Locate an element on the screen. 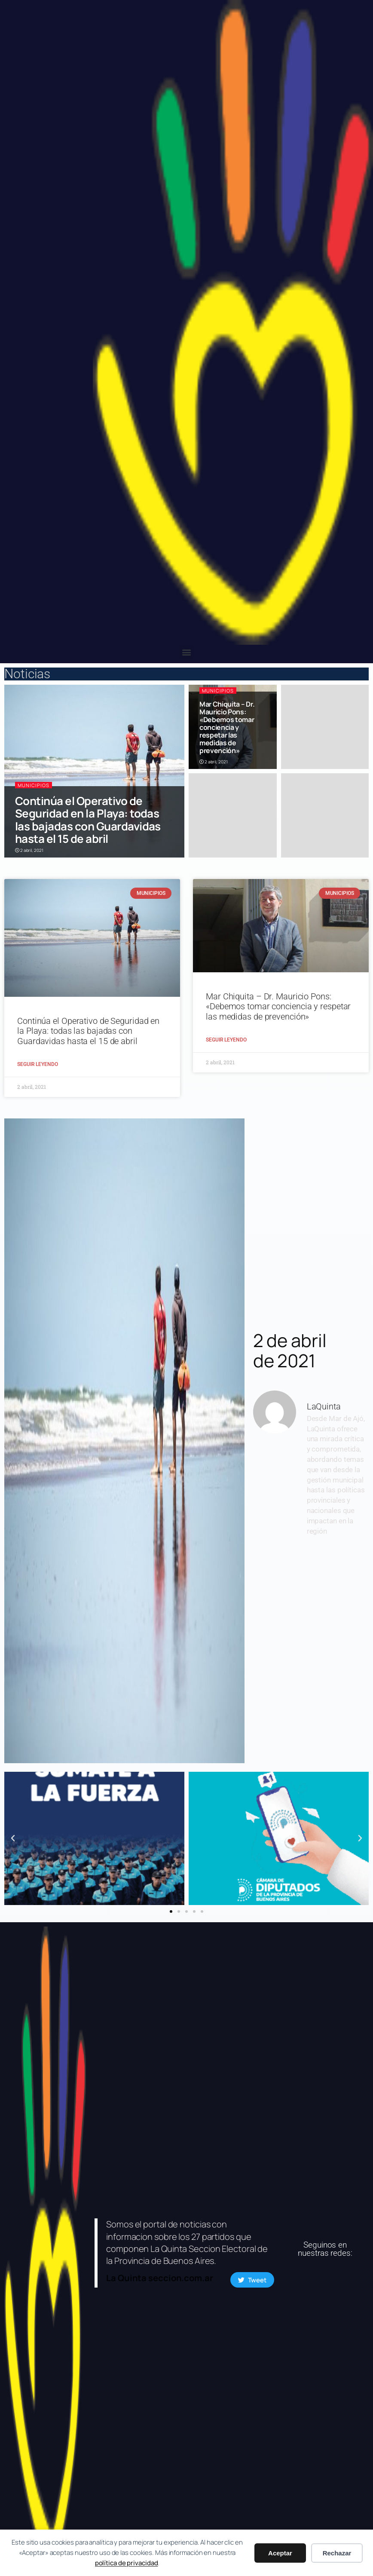 This screenshot has width=373, height=2576. Municipios is located at coordinates (33, 785).